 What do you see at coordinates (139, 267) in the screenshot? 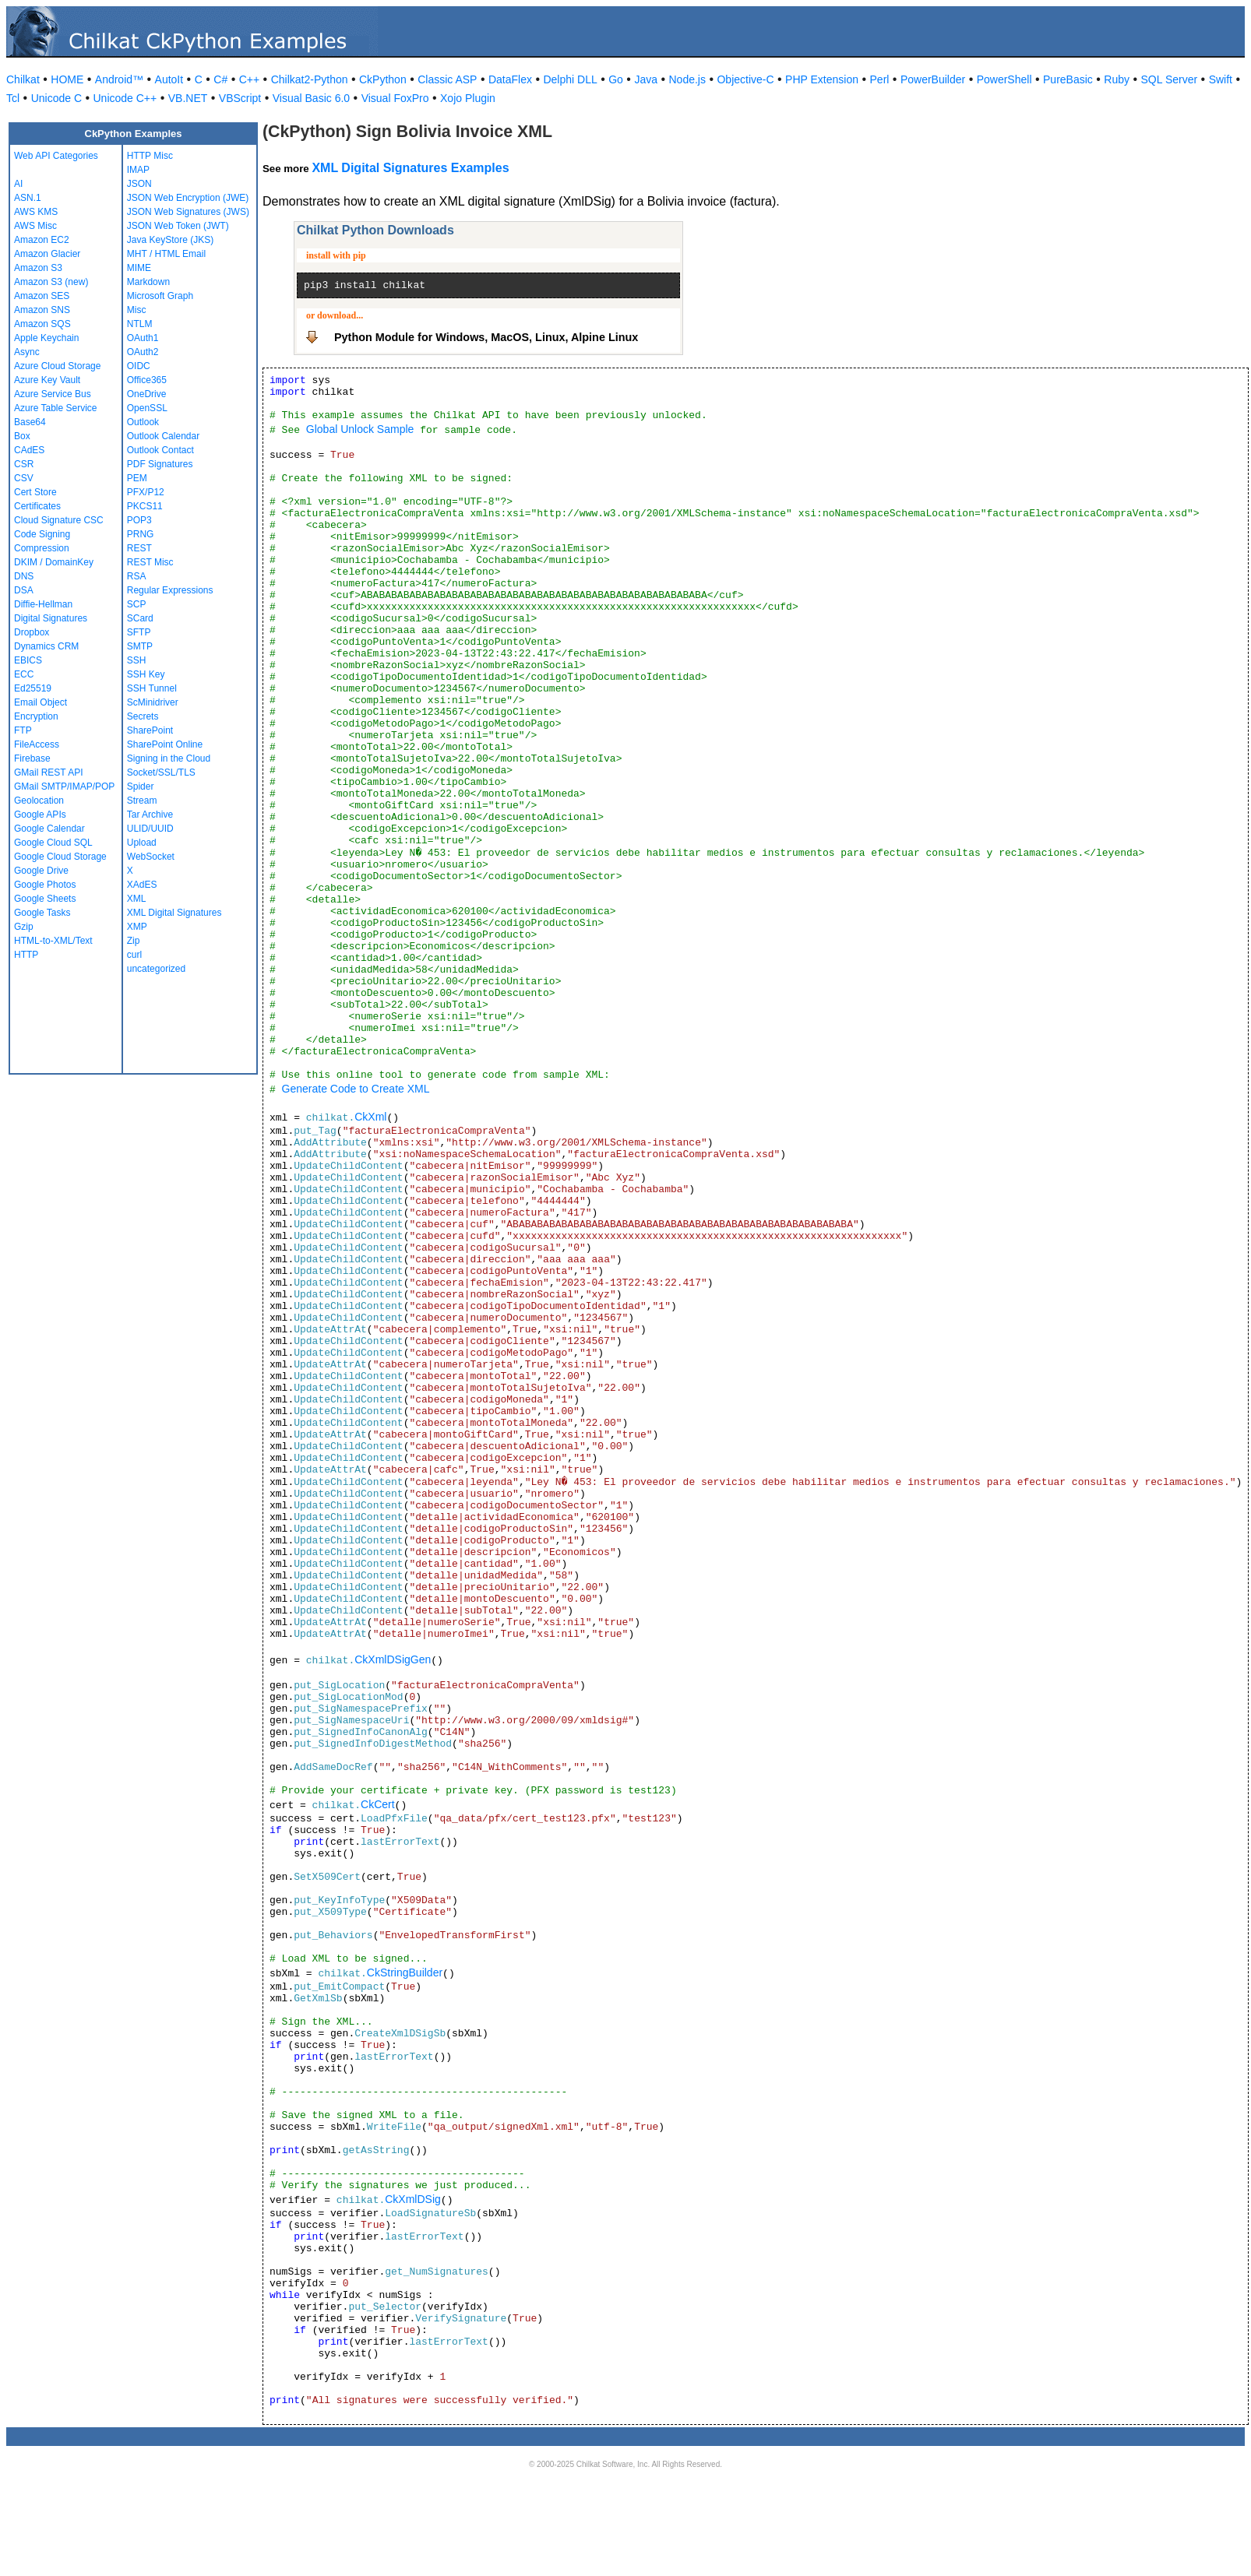
I see `MIME` at bounding box center [139, 267].